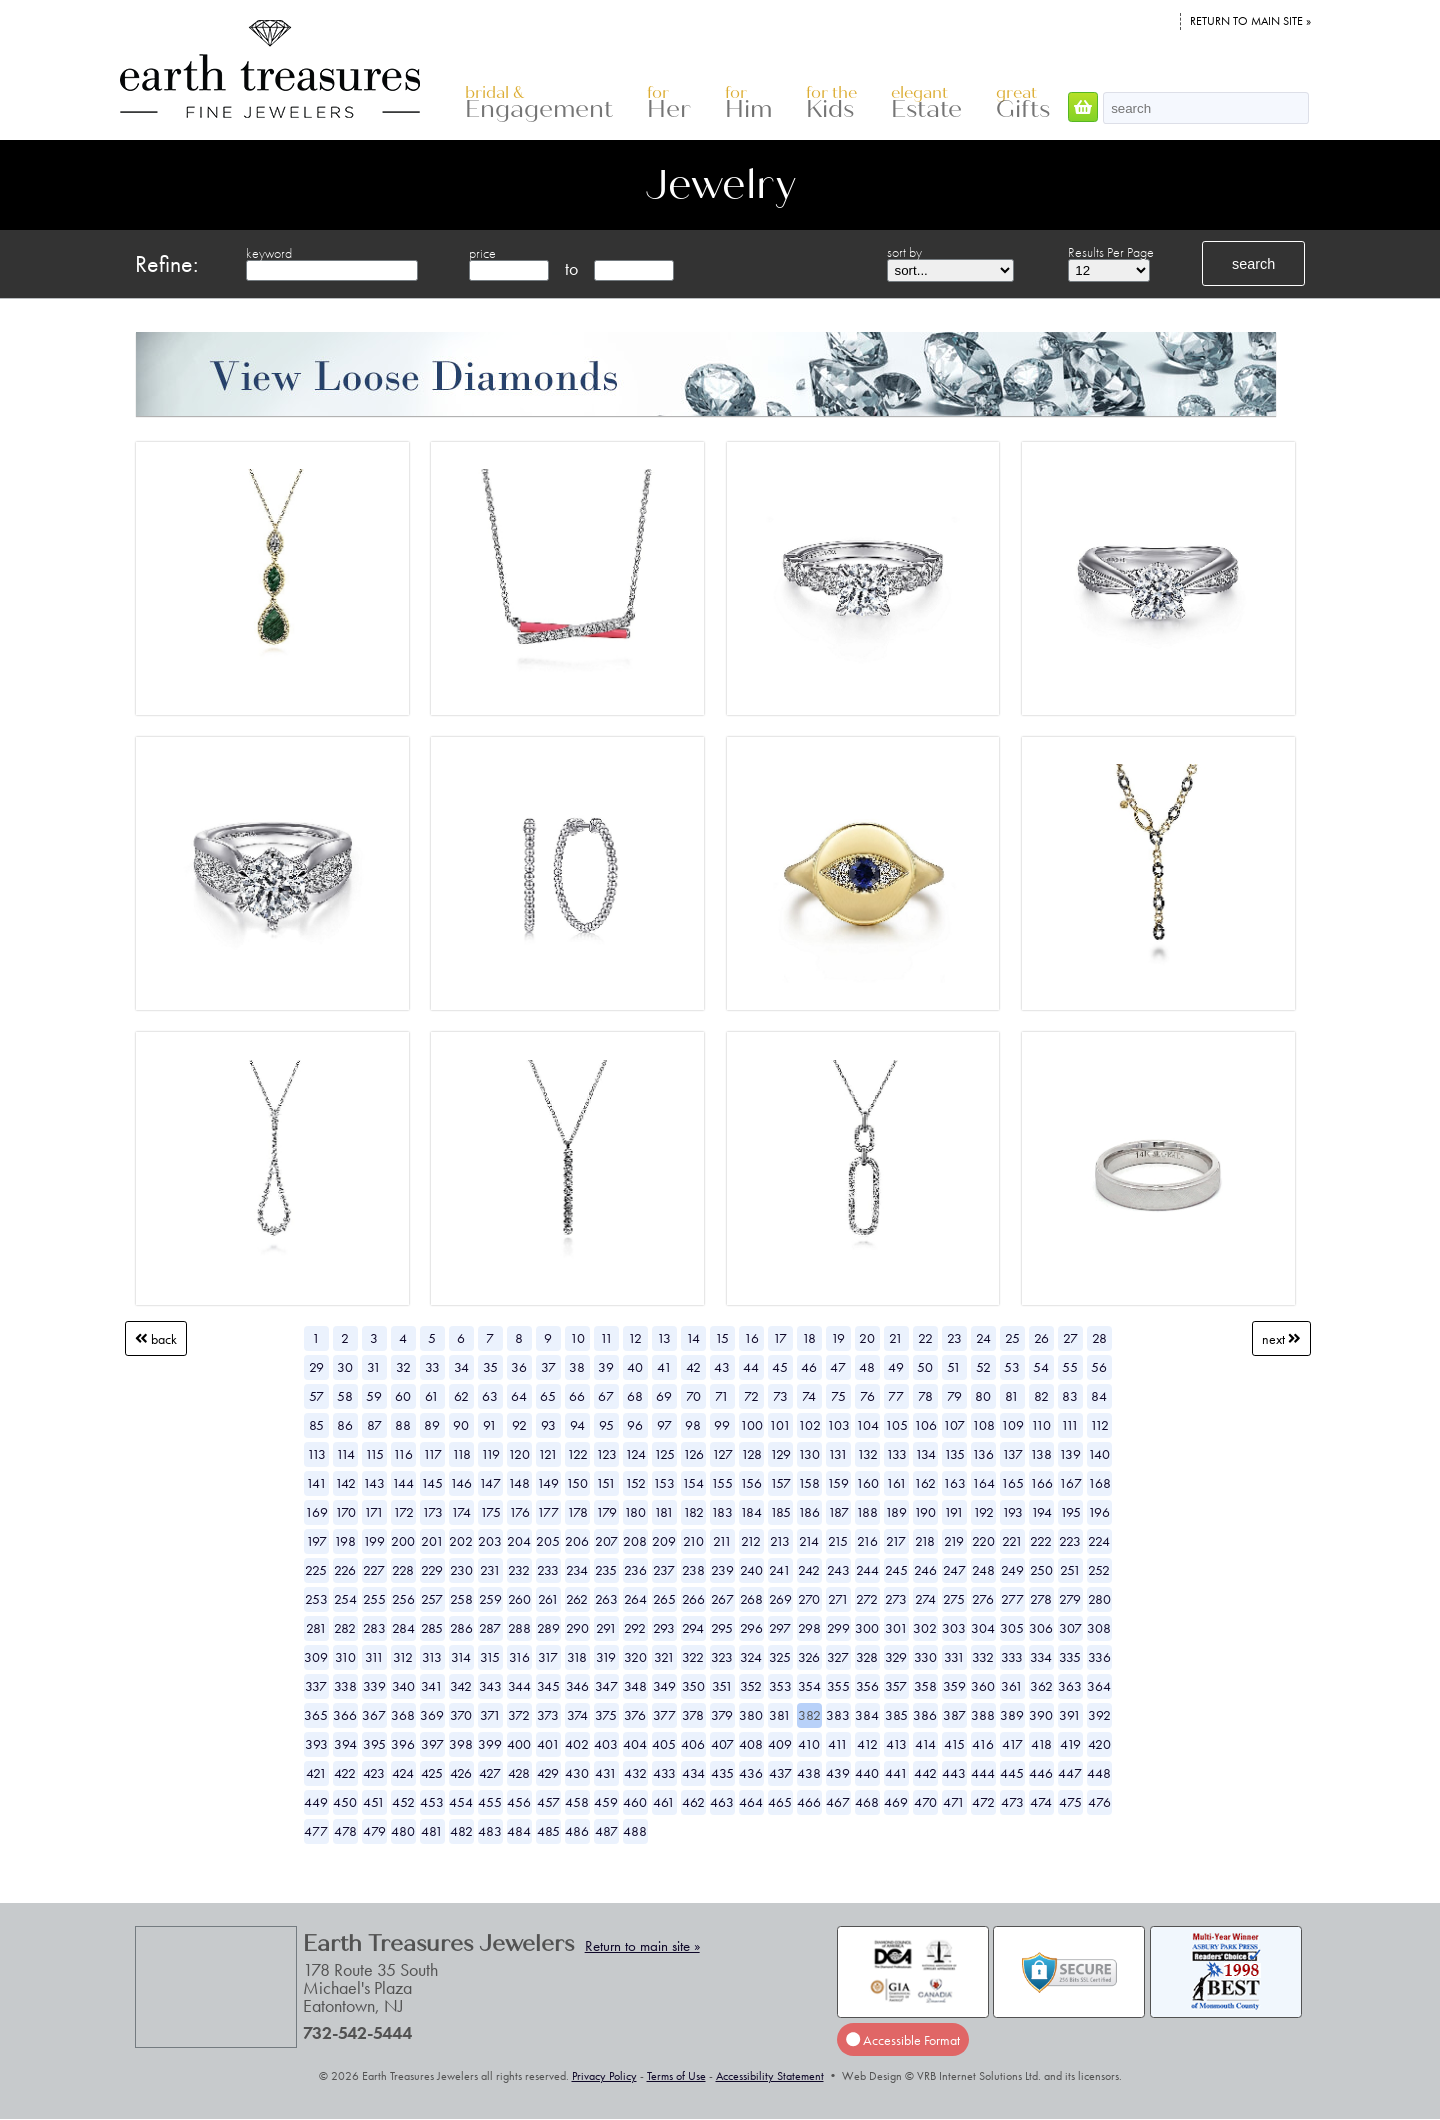 This screenshot has height=2120, width=1440. Describe the element at coordinates (269, 253) in the screenshot. I see `keyword` at that location.